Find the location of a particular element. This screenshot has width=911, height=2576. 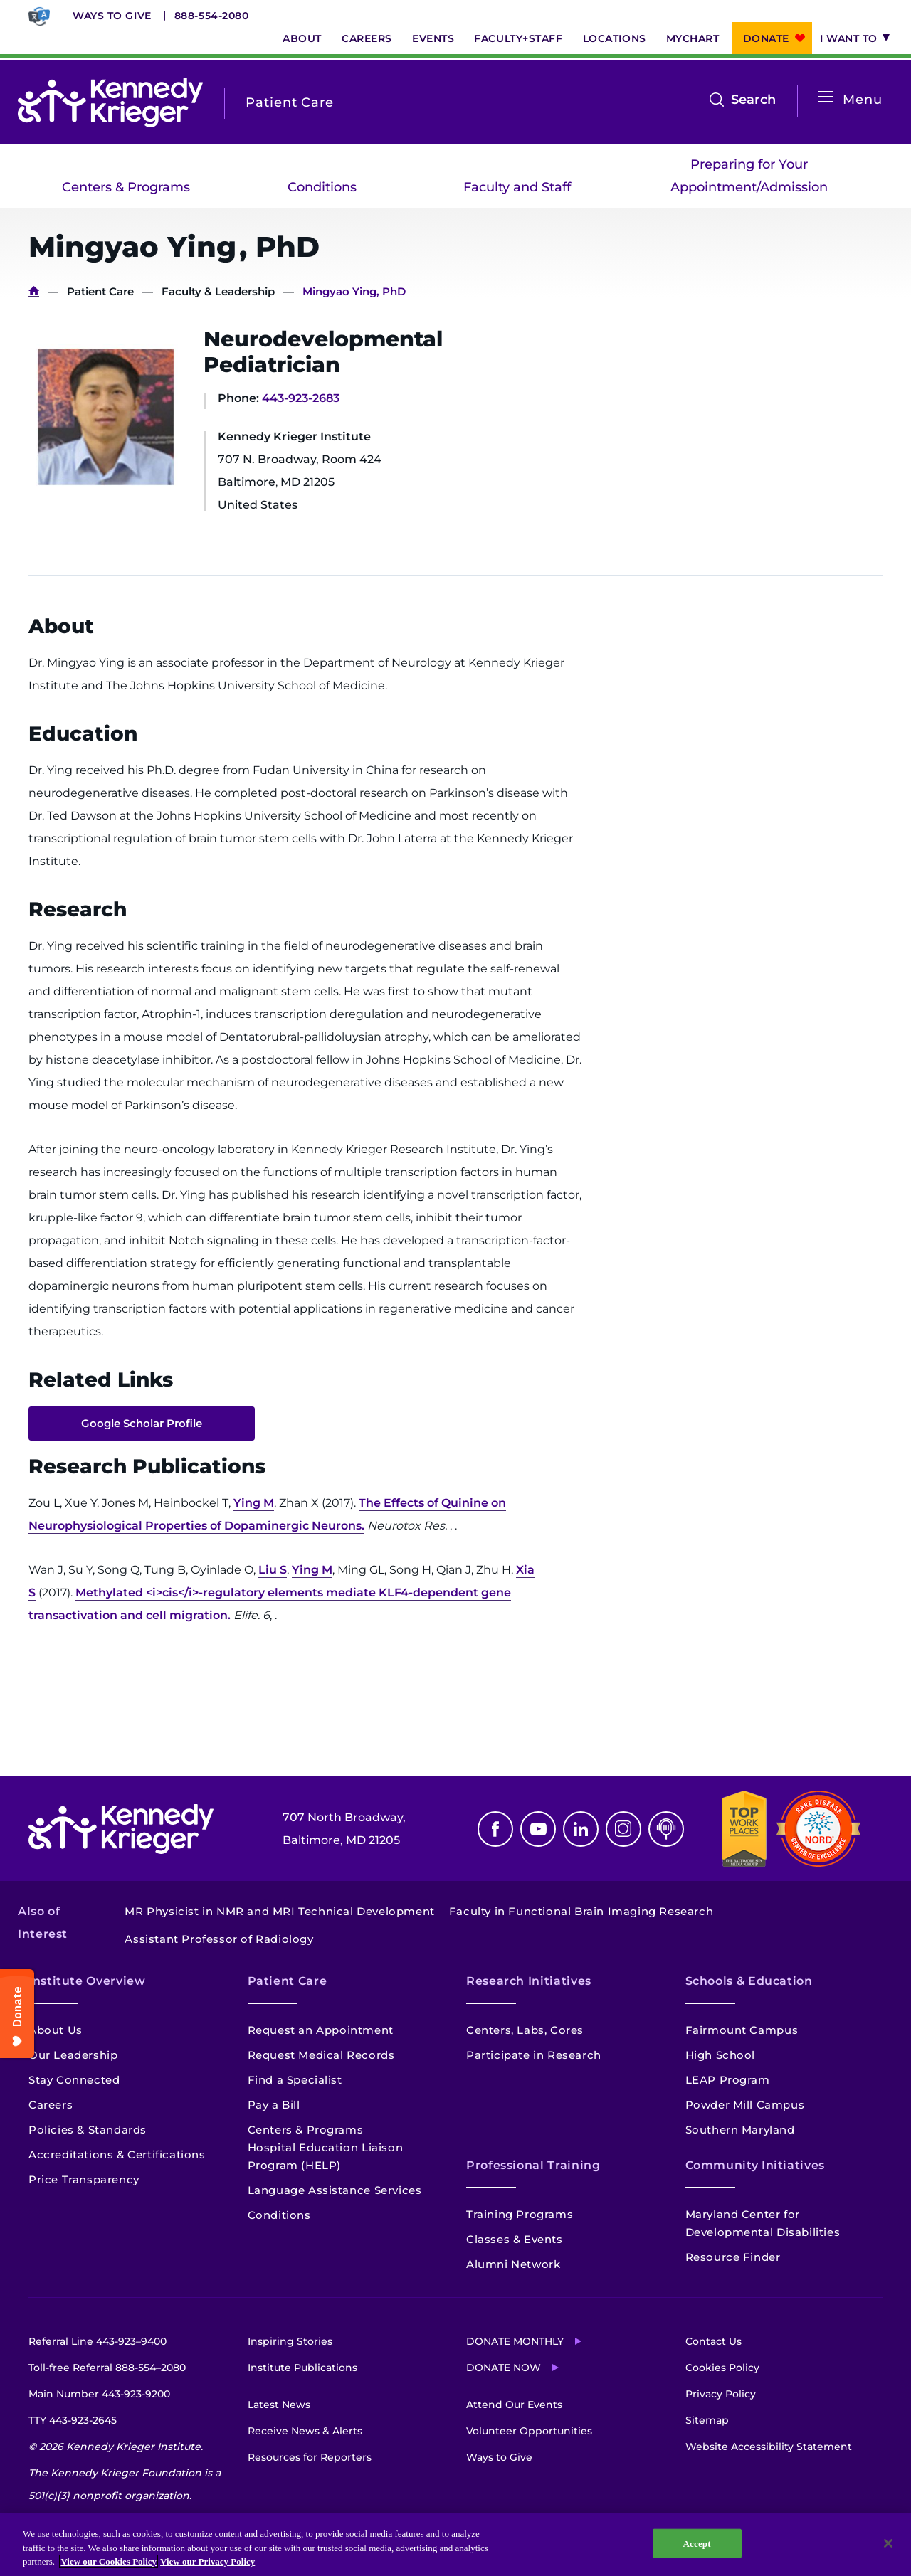

Accept is located at coordinates (697, 2549).